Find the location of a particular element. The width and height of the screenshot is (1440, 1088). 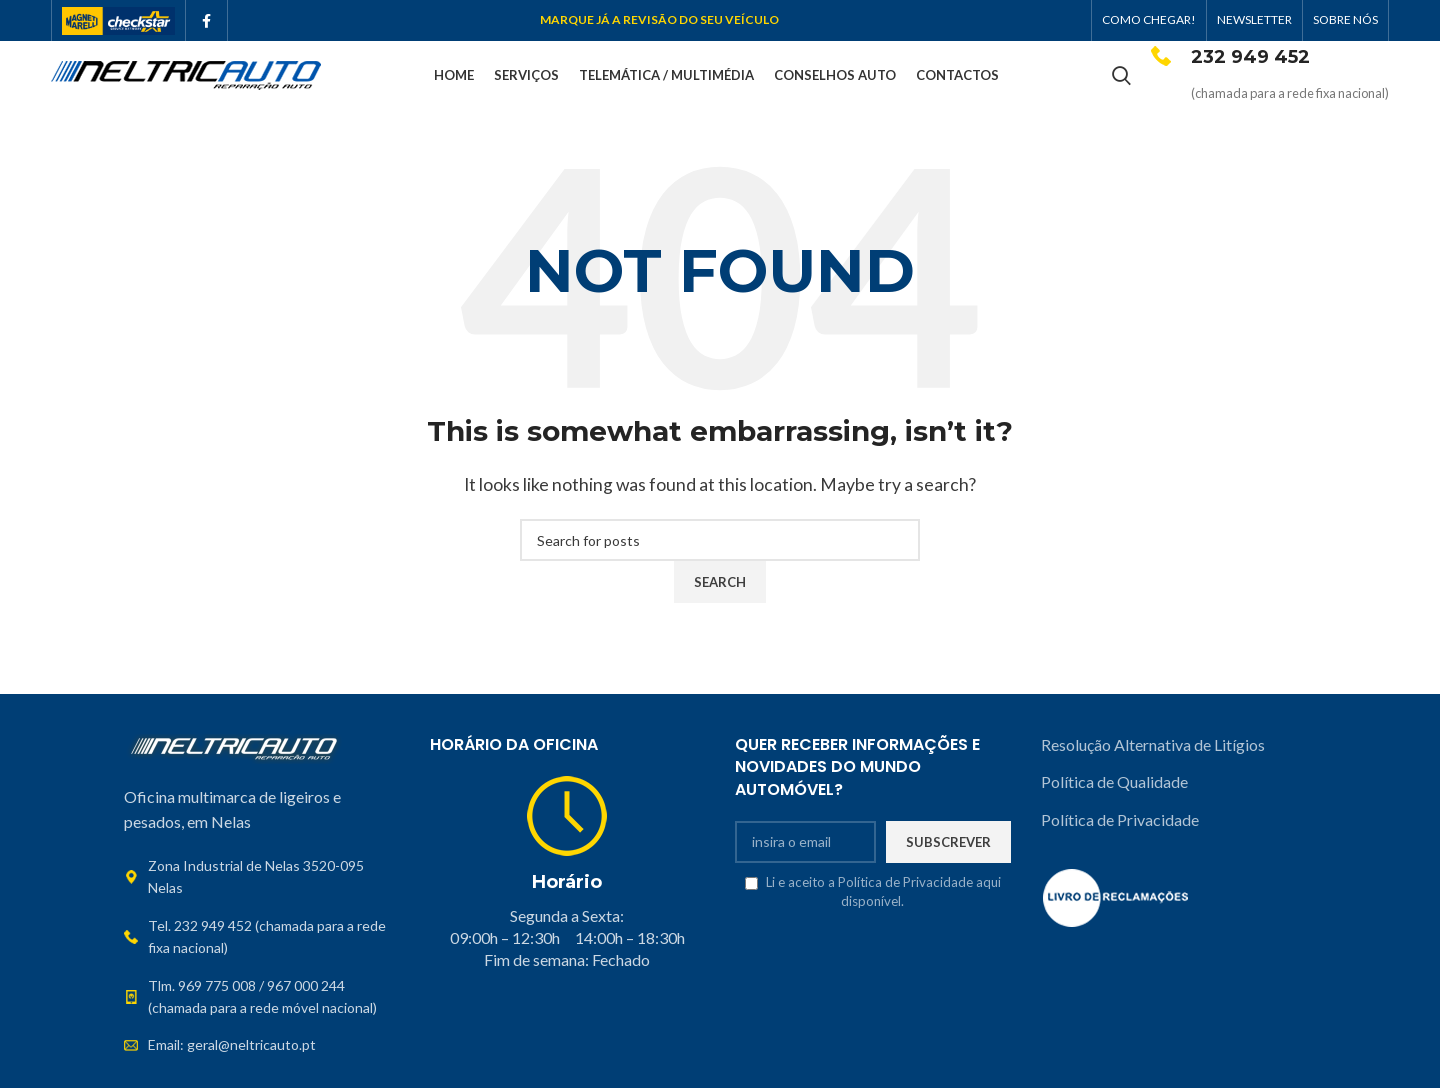

Política de Privacidade is located at coordinates (1120, 821).